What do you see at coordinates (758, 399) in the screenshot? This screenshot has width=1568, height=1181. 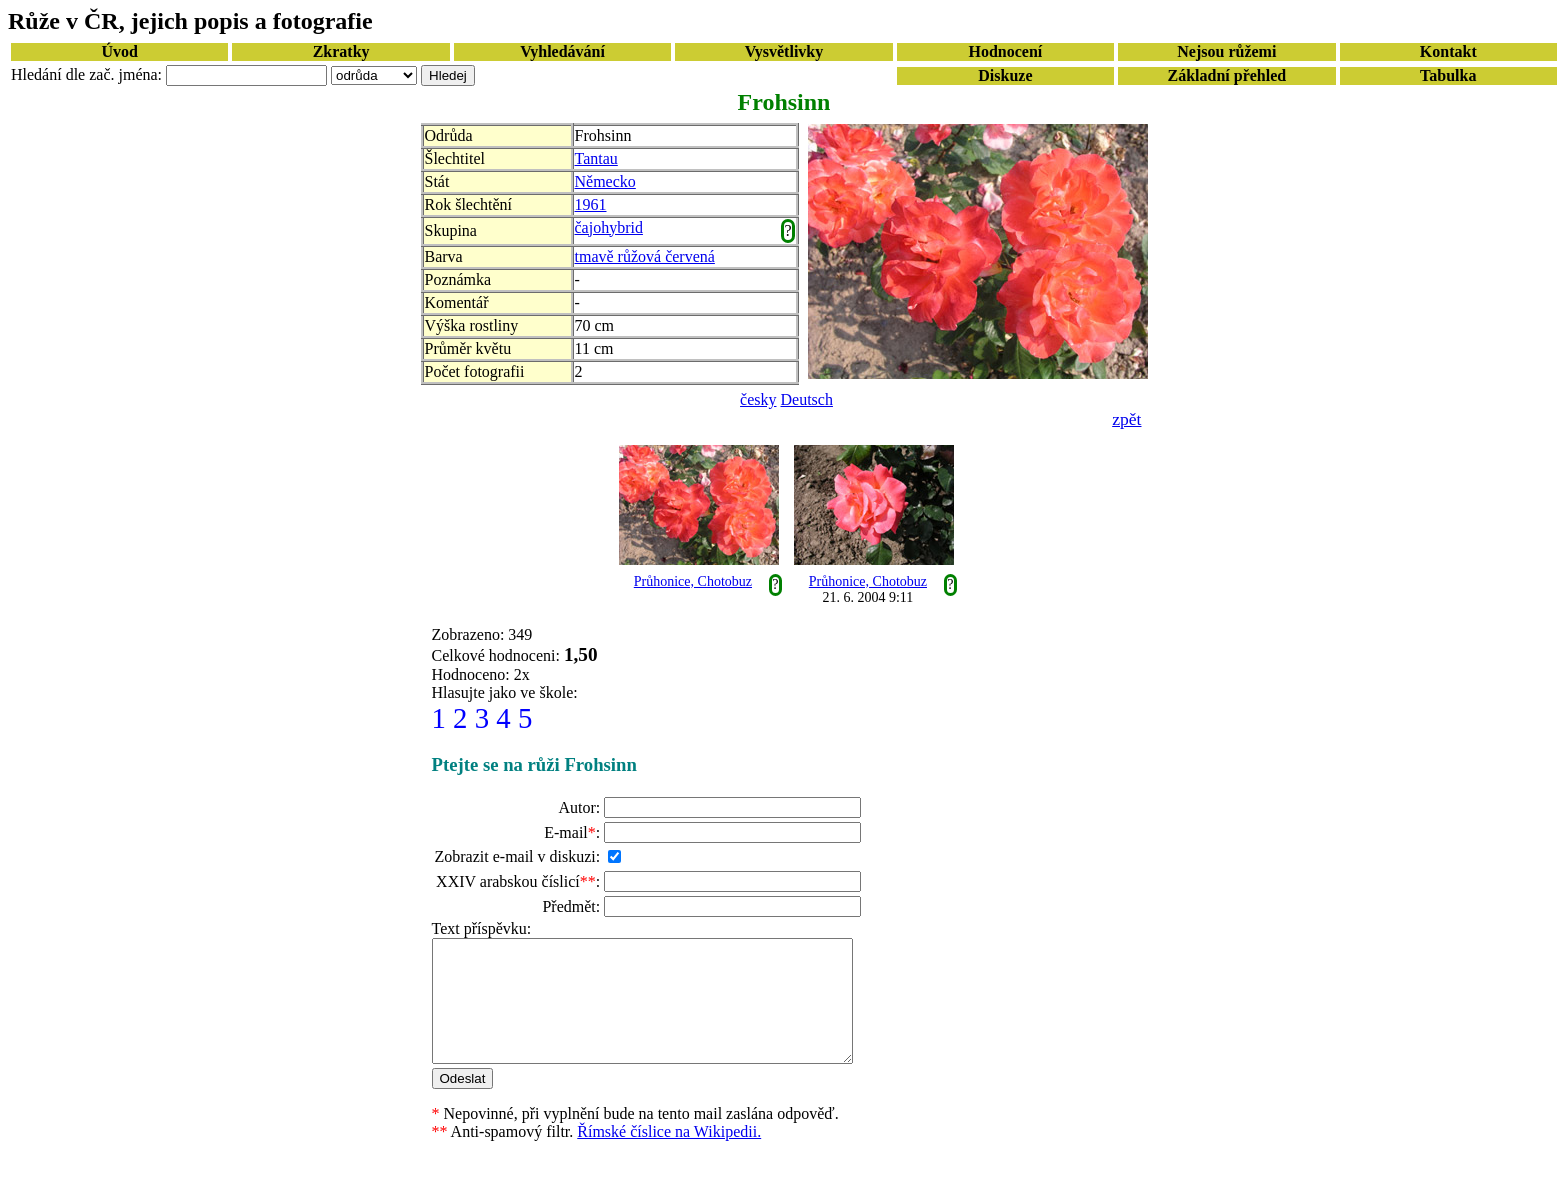 I see `česky` at bounding box center [758, 399].